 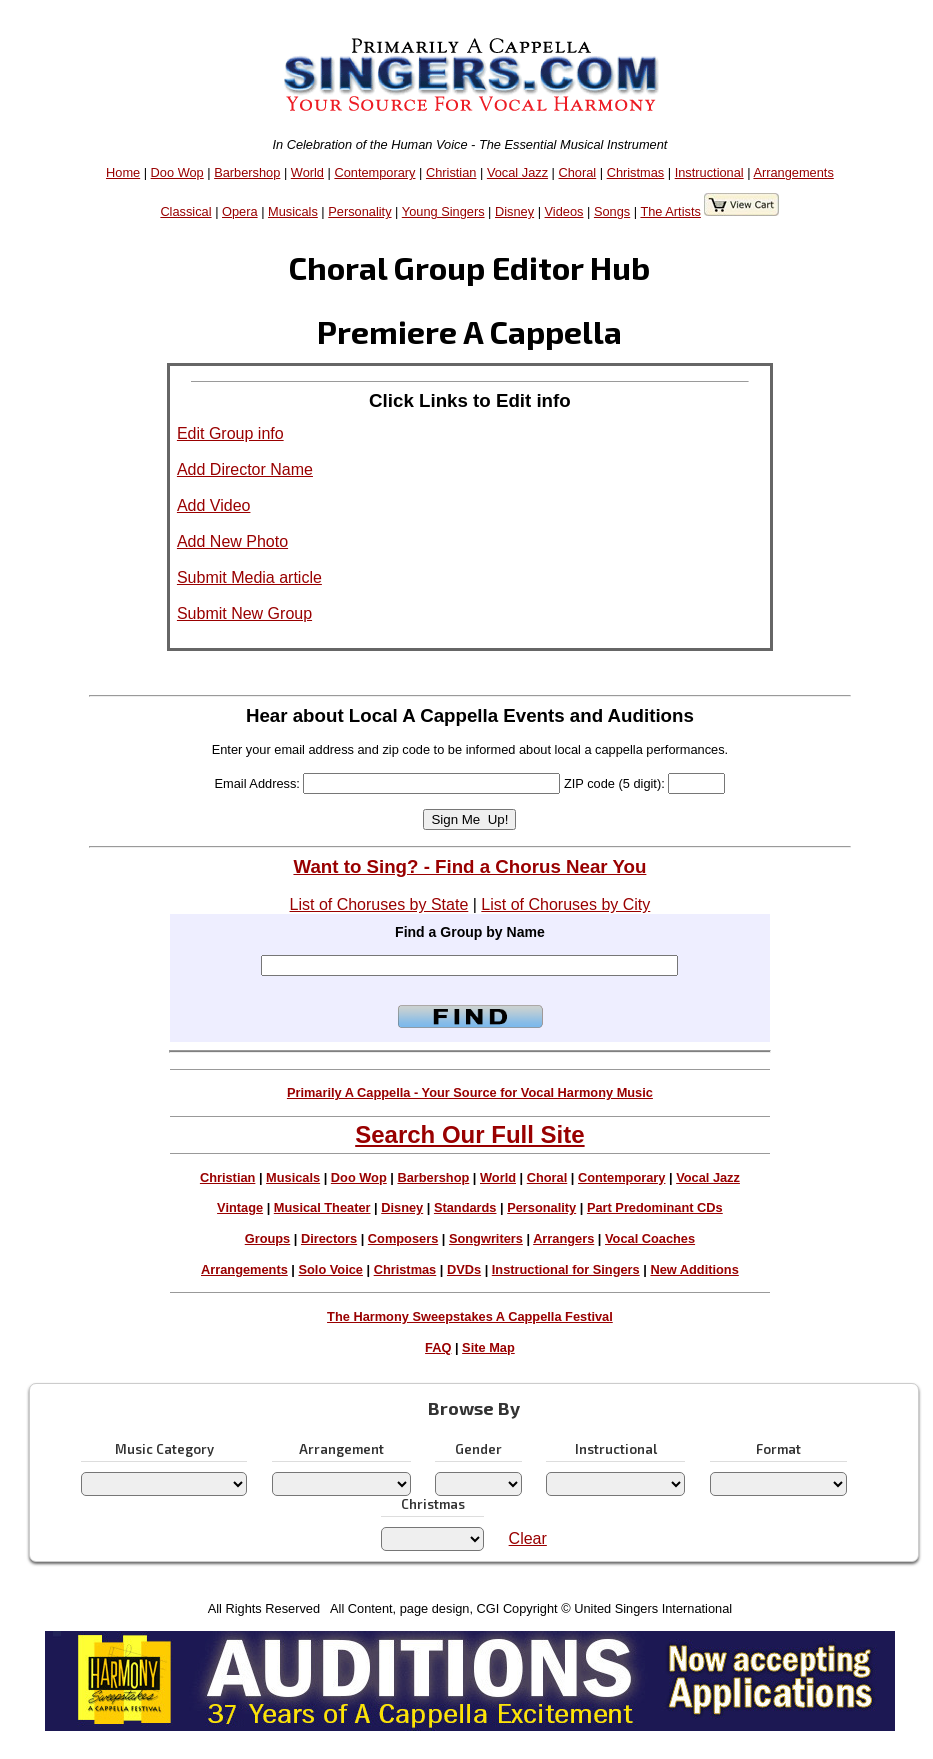 What do you see at coordinates (469, 866) in the screenshot?
I see `Want to Sing? - Find a Chorus Near You` at bounding box center [469, 866].